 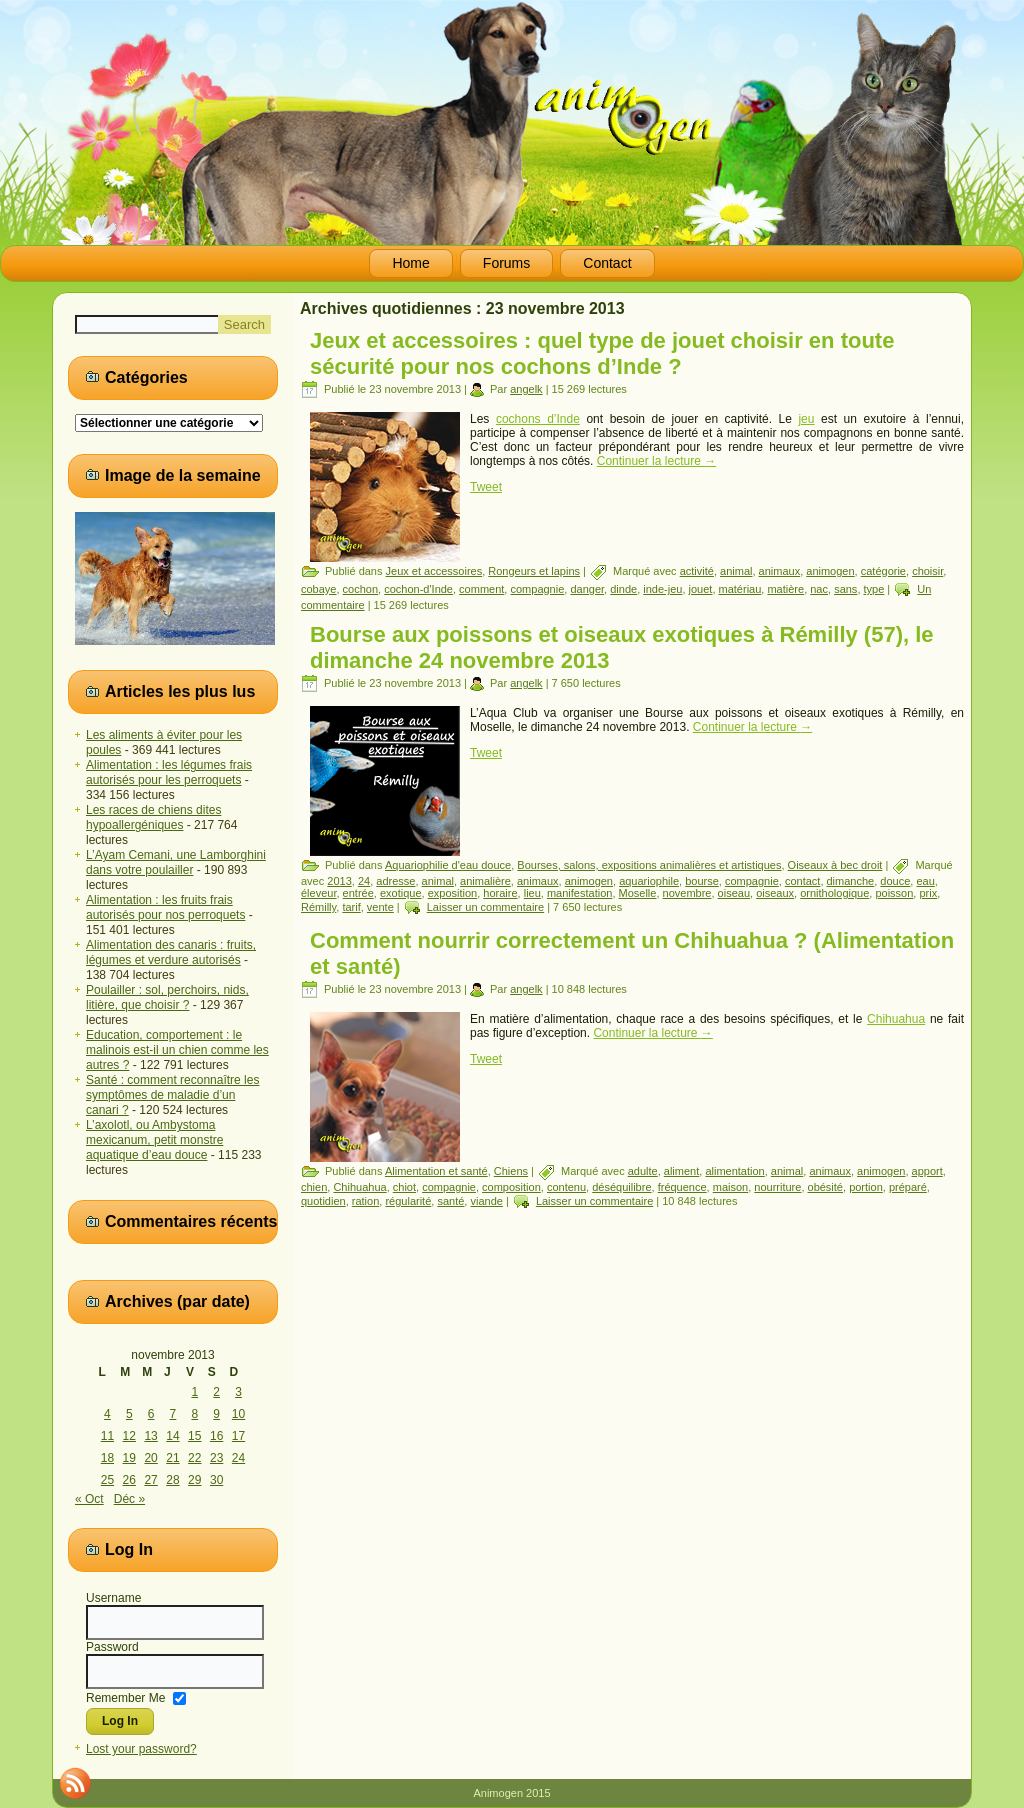 What do you see at coordinates (176, 862) in the screenshot?
I see `L’Ayam Cemani, une Lamborghini dans votre poulailler` at bounding box center [176, 862].